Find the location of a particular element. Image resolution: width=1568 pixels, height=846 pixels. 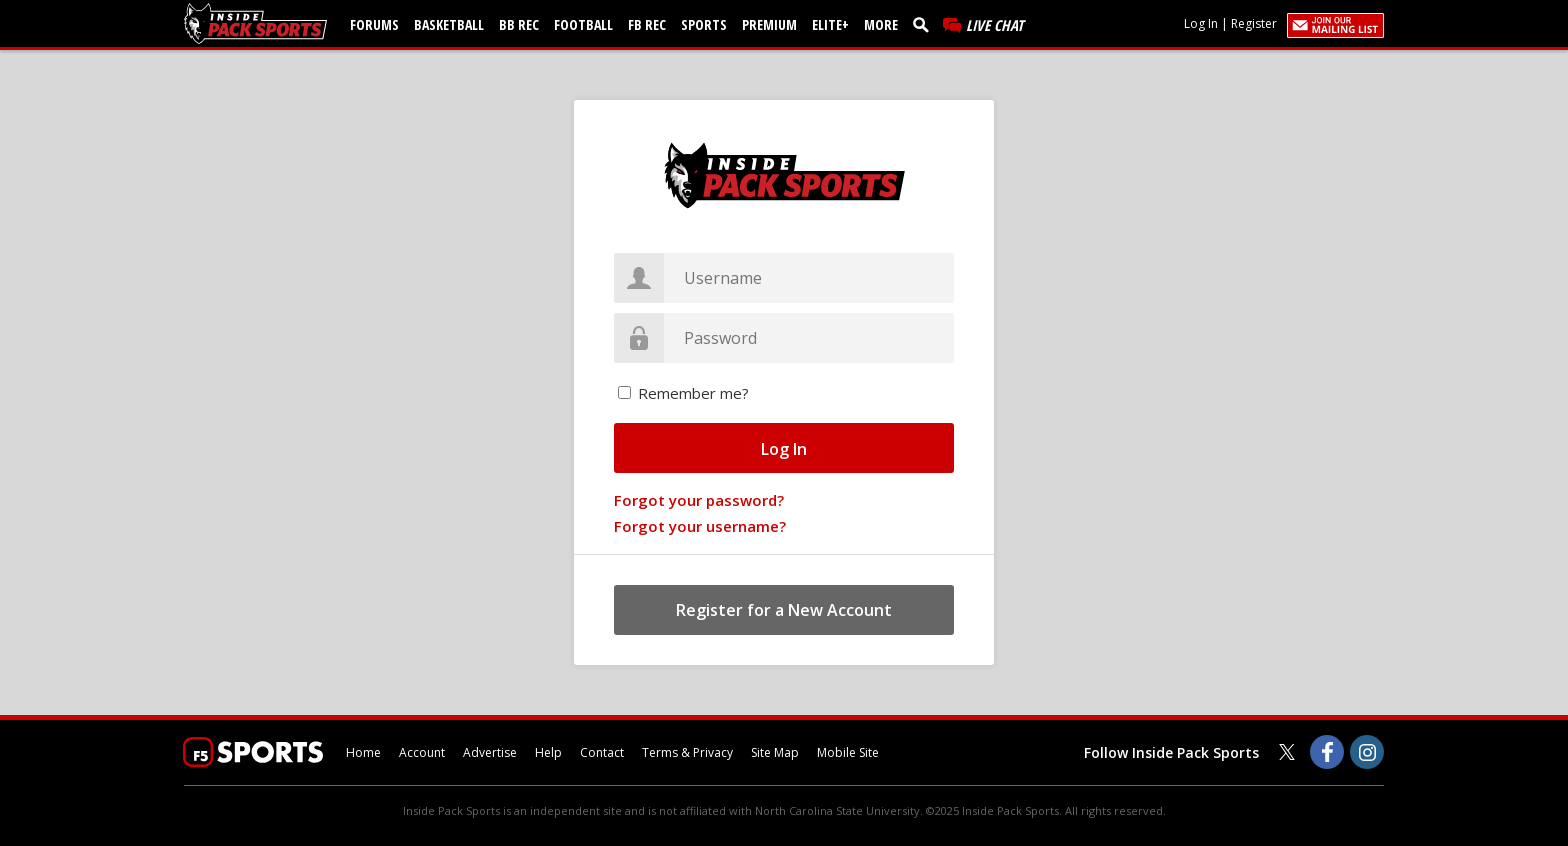

Terms & Privacy is located at coordinates (687, 752).